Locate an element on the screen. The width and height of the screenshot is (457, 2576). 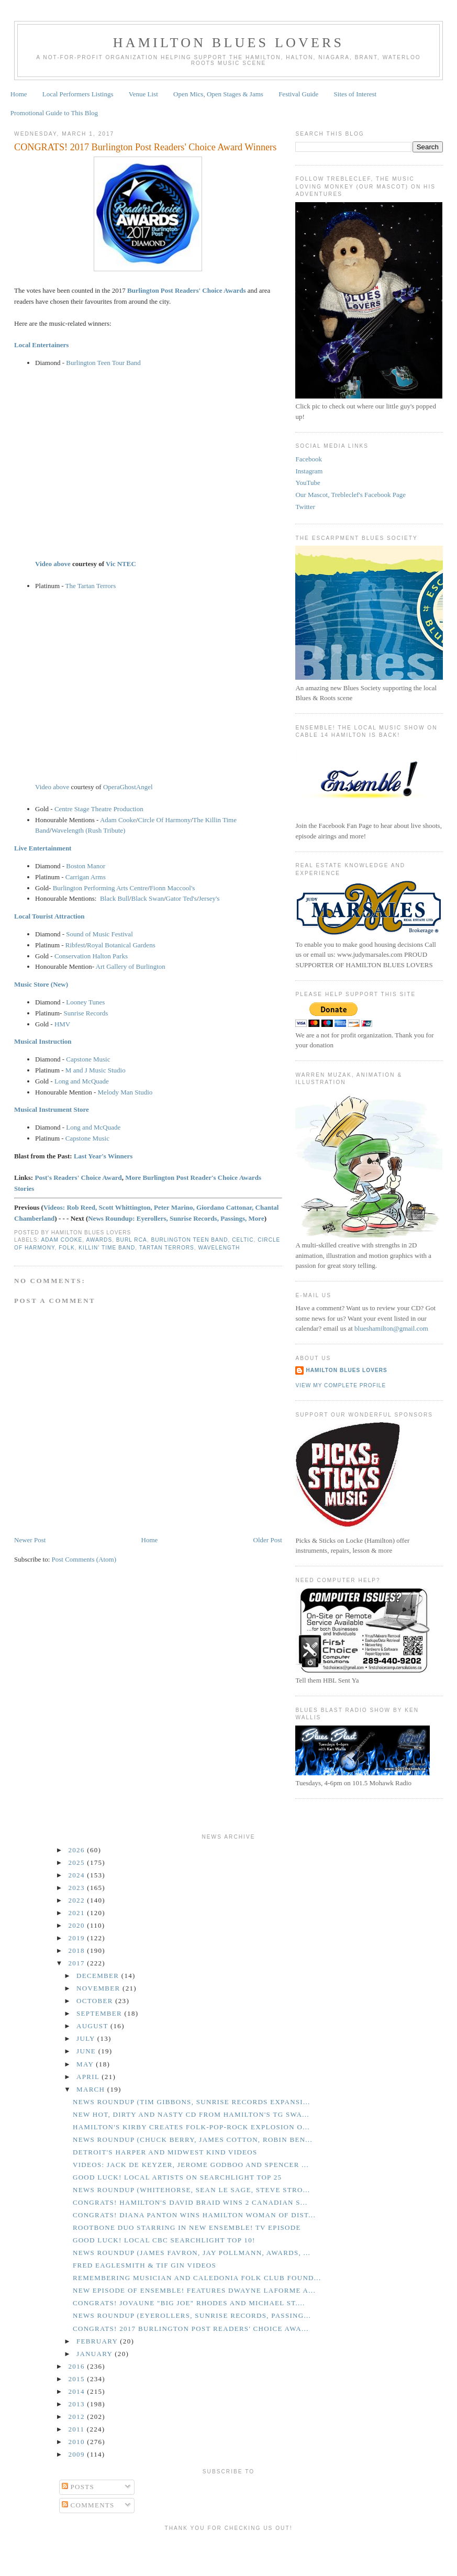
May is located at coordinates (86, 2064).